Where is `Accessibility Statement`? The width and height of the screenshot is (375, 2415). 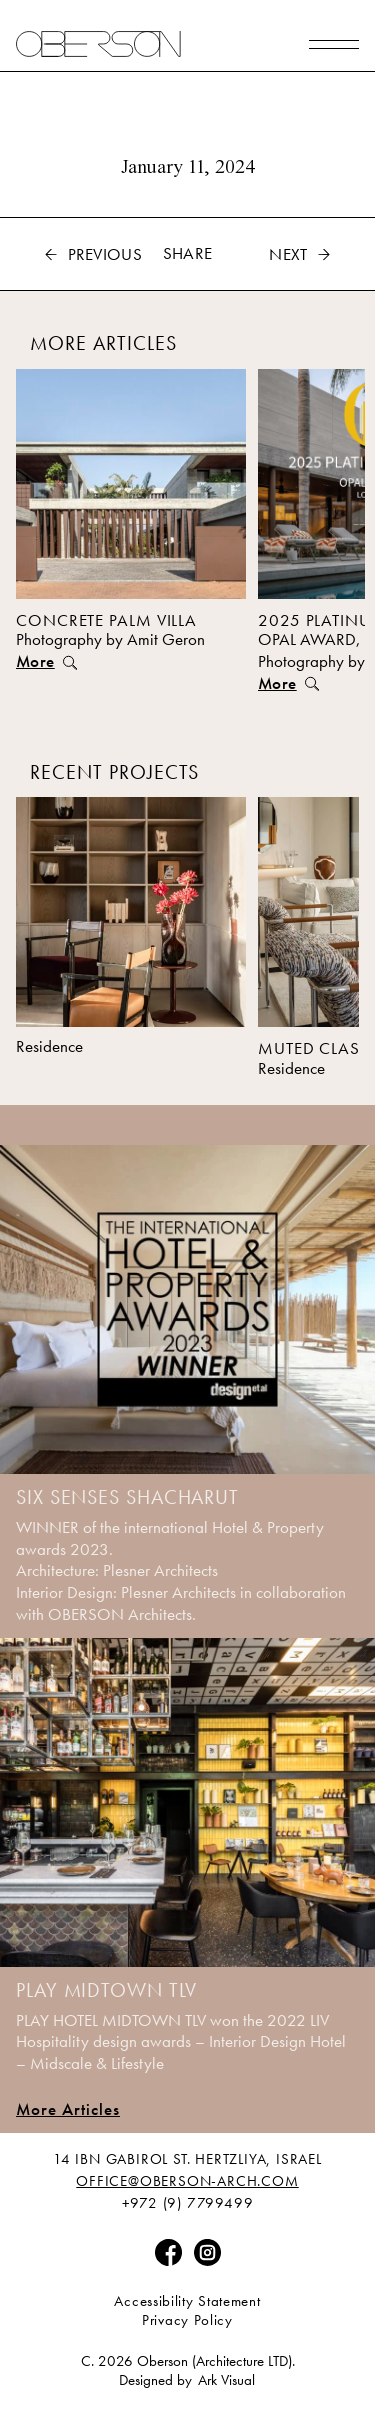
Accessibility Statement is located at coordinates (187, 2301).